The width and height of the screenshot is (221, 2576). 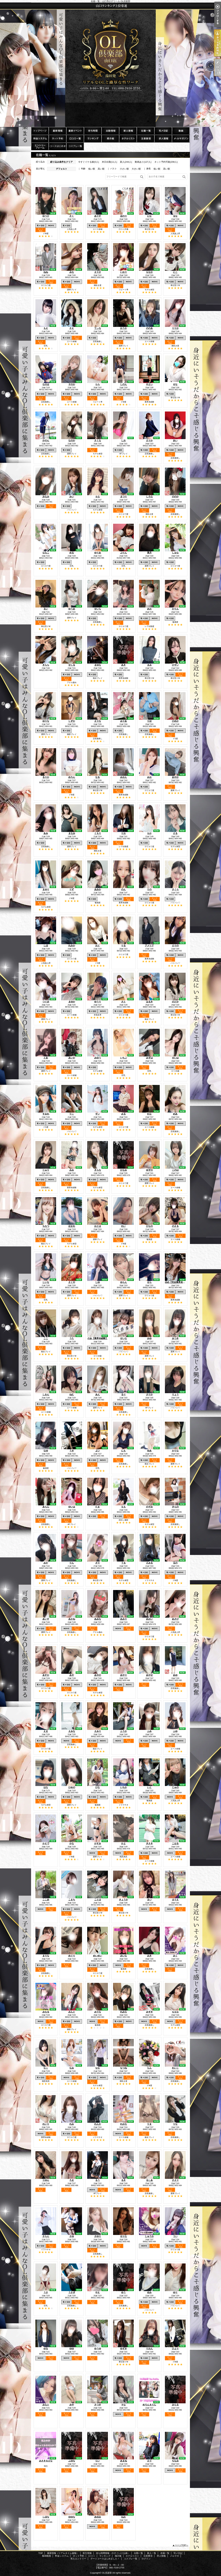 What do you see at coordinates (149, 1057) in the screenshot?
I see `みずは` at bounding box center [149, 1057].